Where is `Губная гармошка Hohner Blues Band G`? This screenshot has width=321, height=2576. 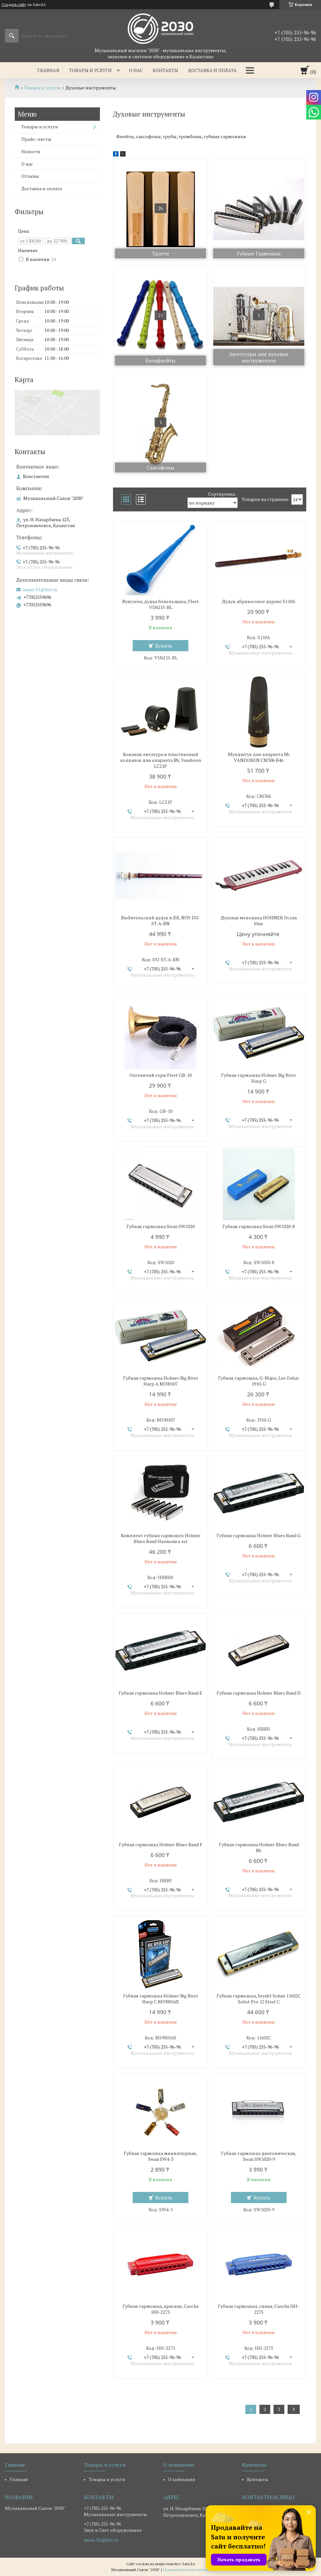
Губная гармошка Hohner Blues Band G is located at coordinates (259, 1535).